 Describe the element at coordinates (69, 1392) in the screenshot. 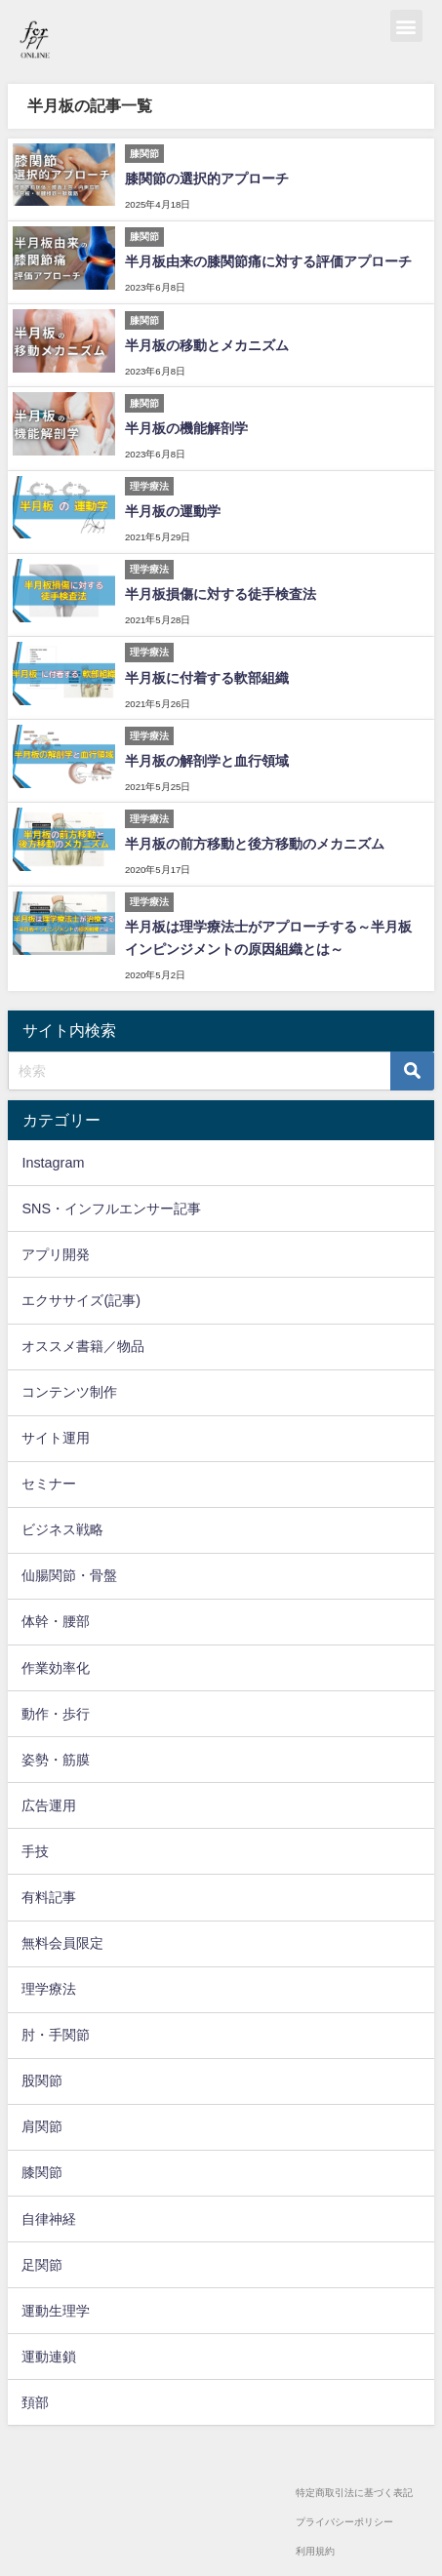

I see `コンテンツ制作` at that location.